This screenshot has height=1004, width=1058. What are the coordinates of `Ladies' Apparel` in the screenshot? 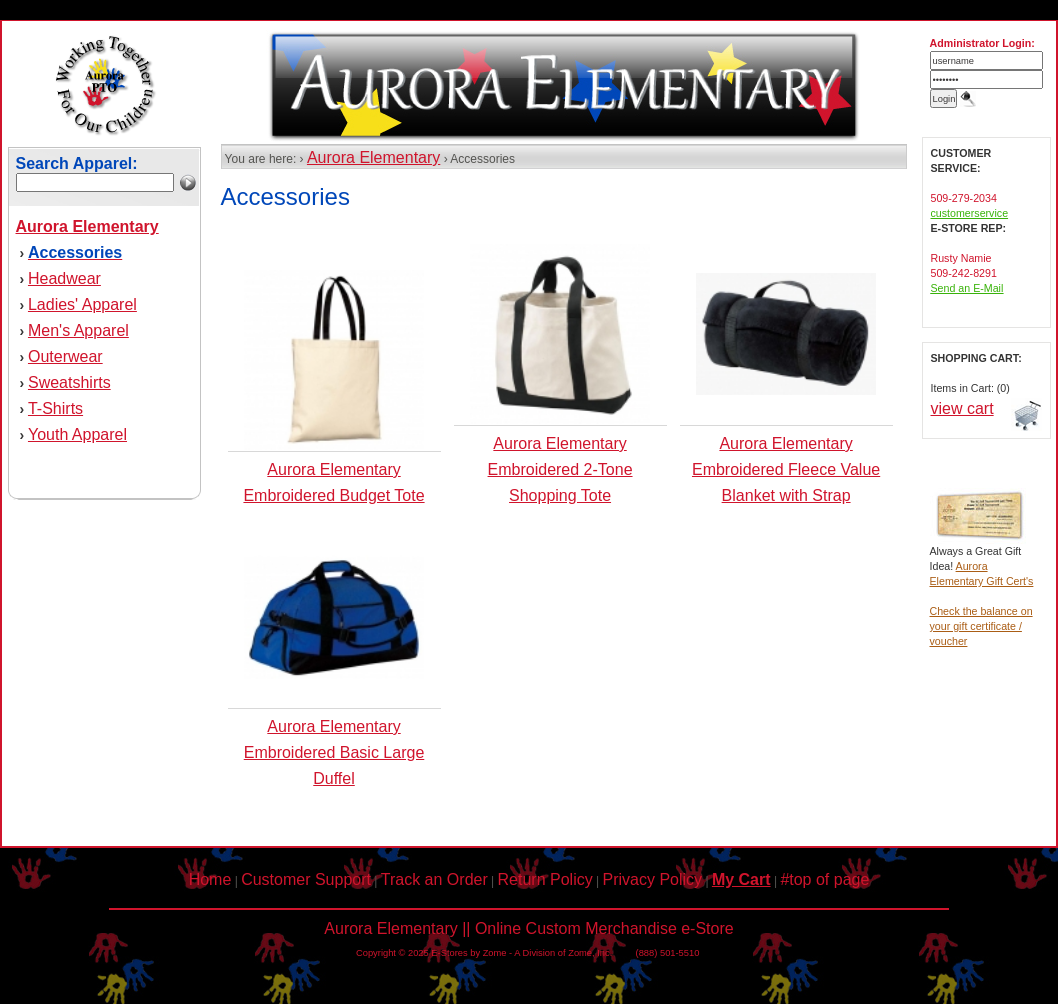 It's located at (82, 304).